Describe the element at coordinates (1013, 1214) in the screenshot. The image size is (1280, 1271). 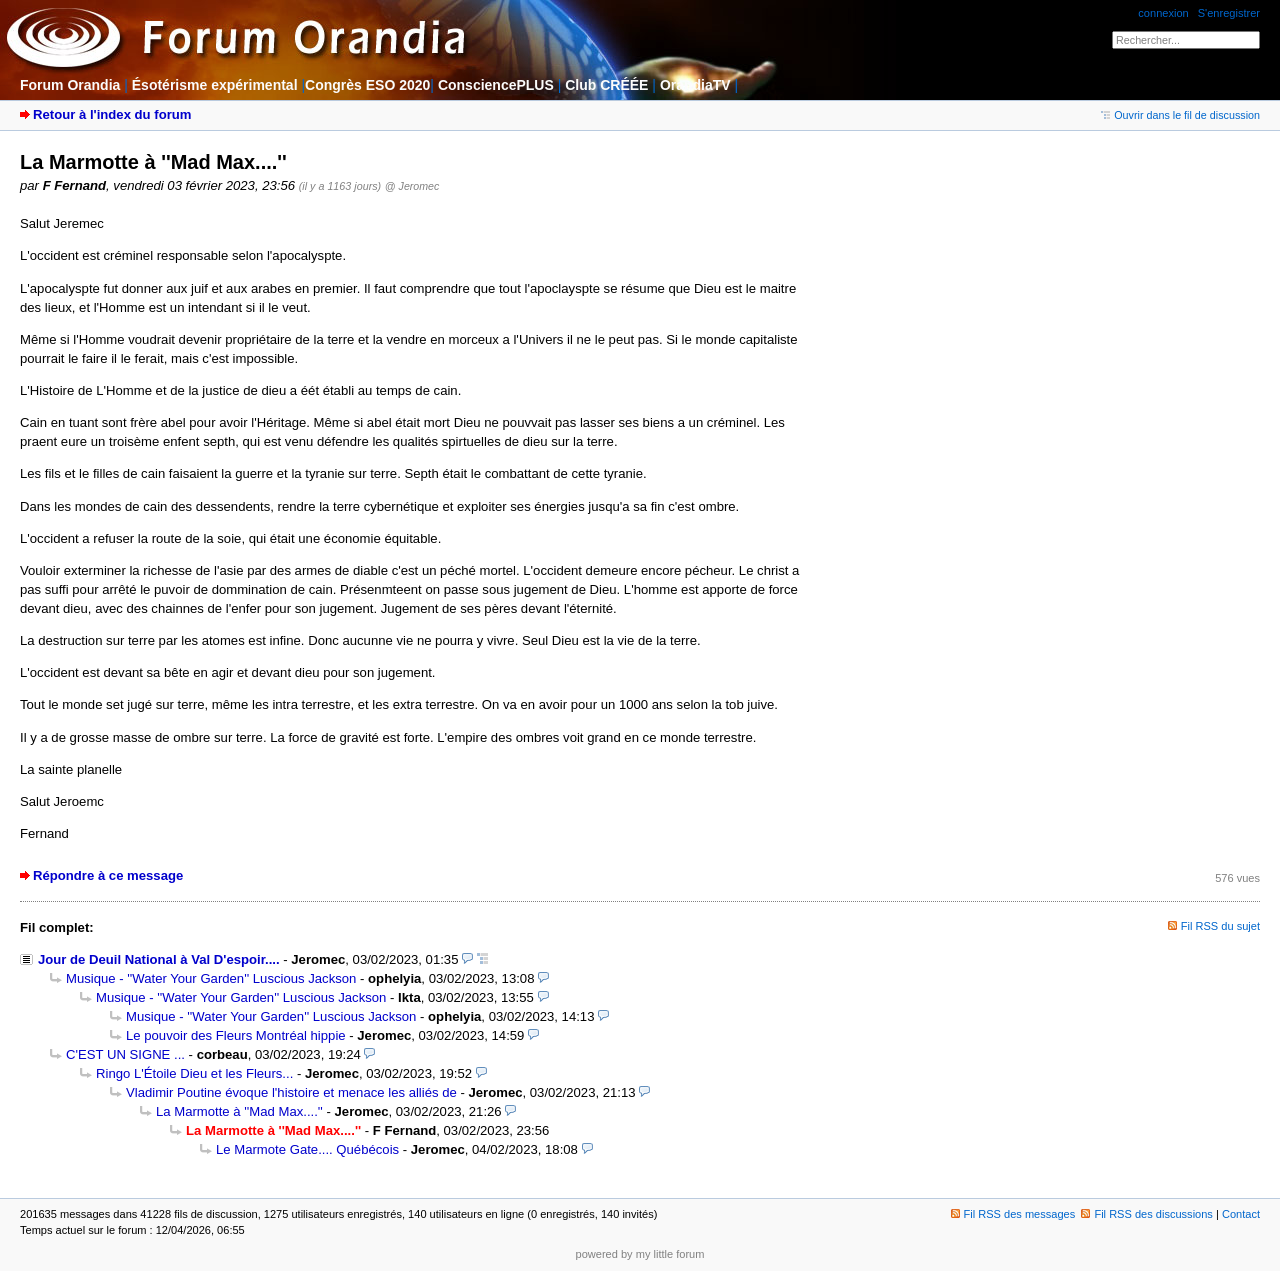
I see `Fil RSS des messages` at that location.